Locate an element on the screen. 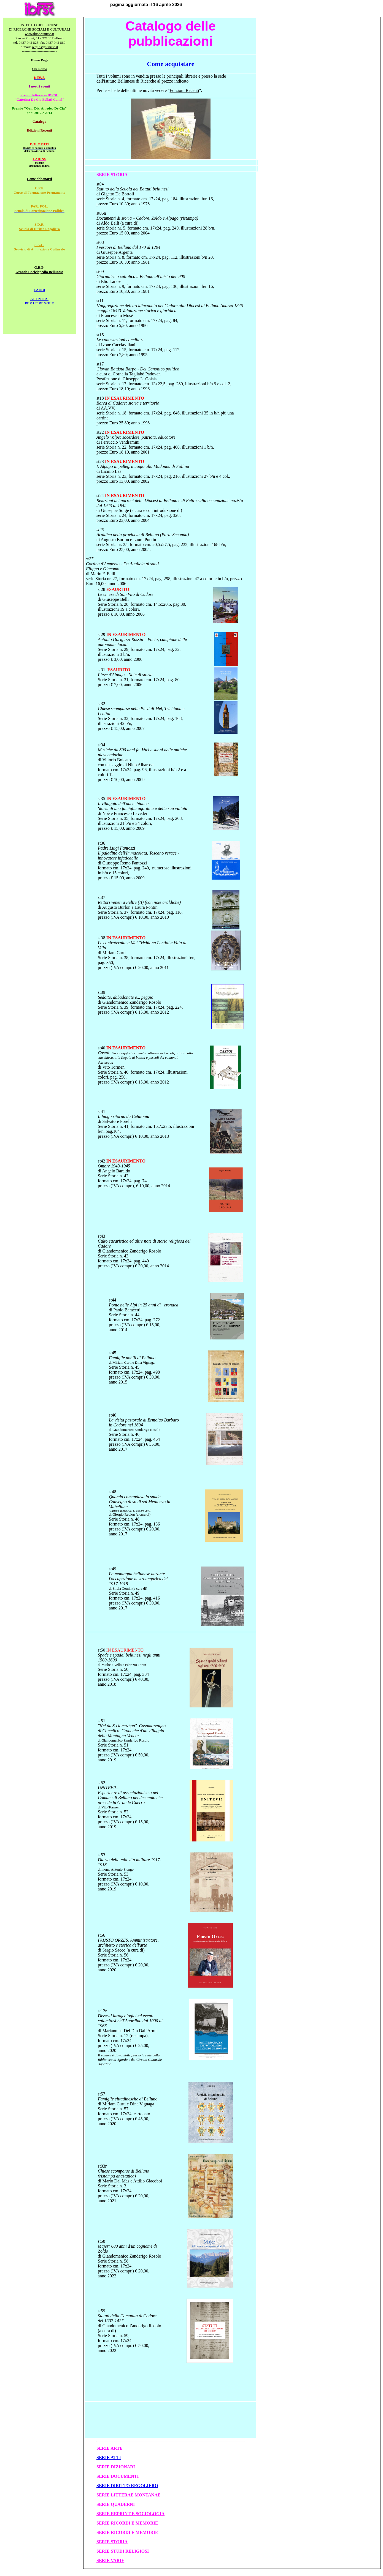 The height and width of the screenshot is (2576, 383). SERIE DOCUMENTI is located at coordinates (117, 2476).